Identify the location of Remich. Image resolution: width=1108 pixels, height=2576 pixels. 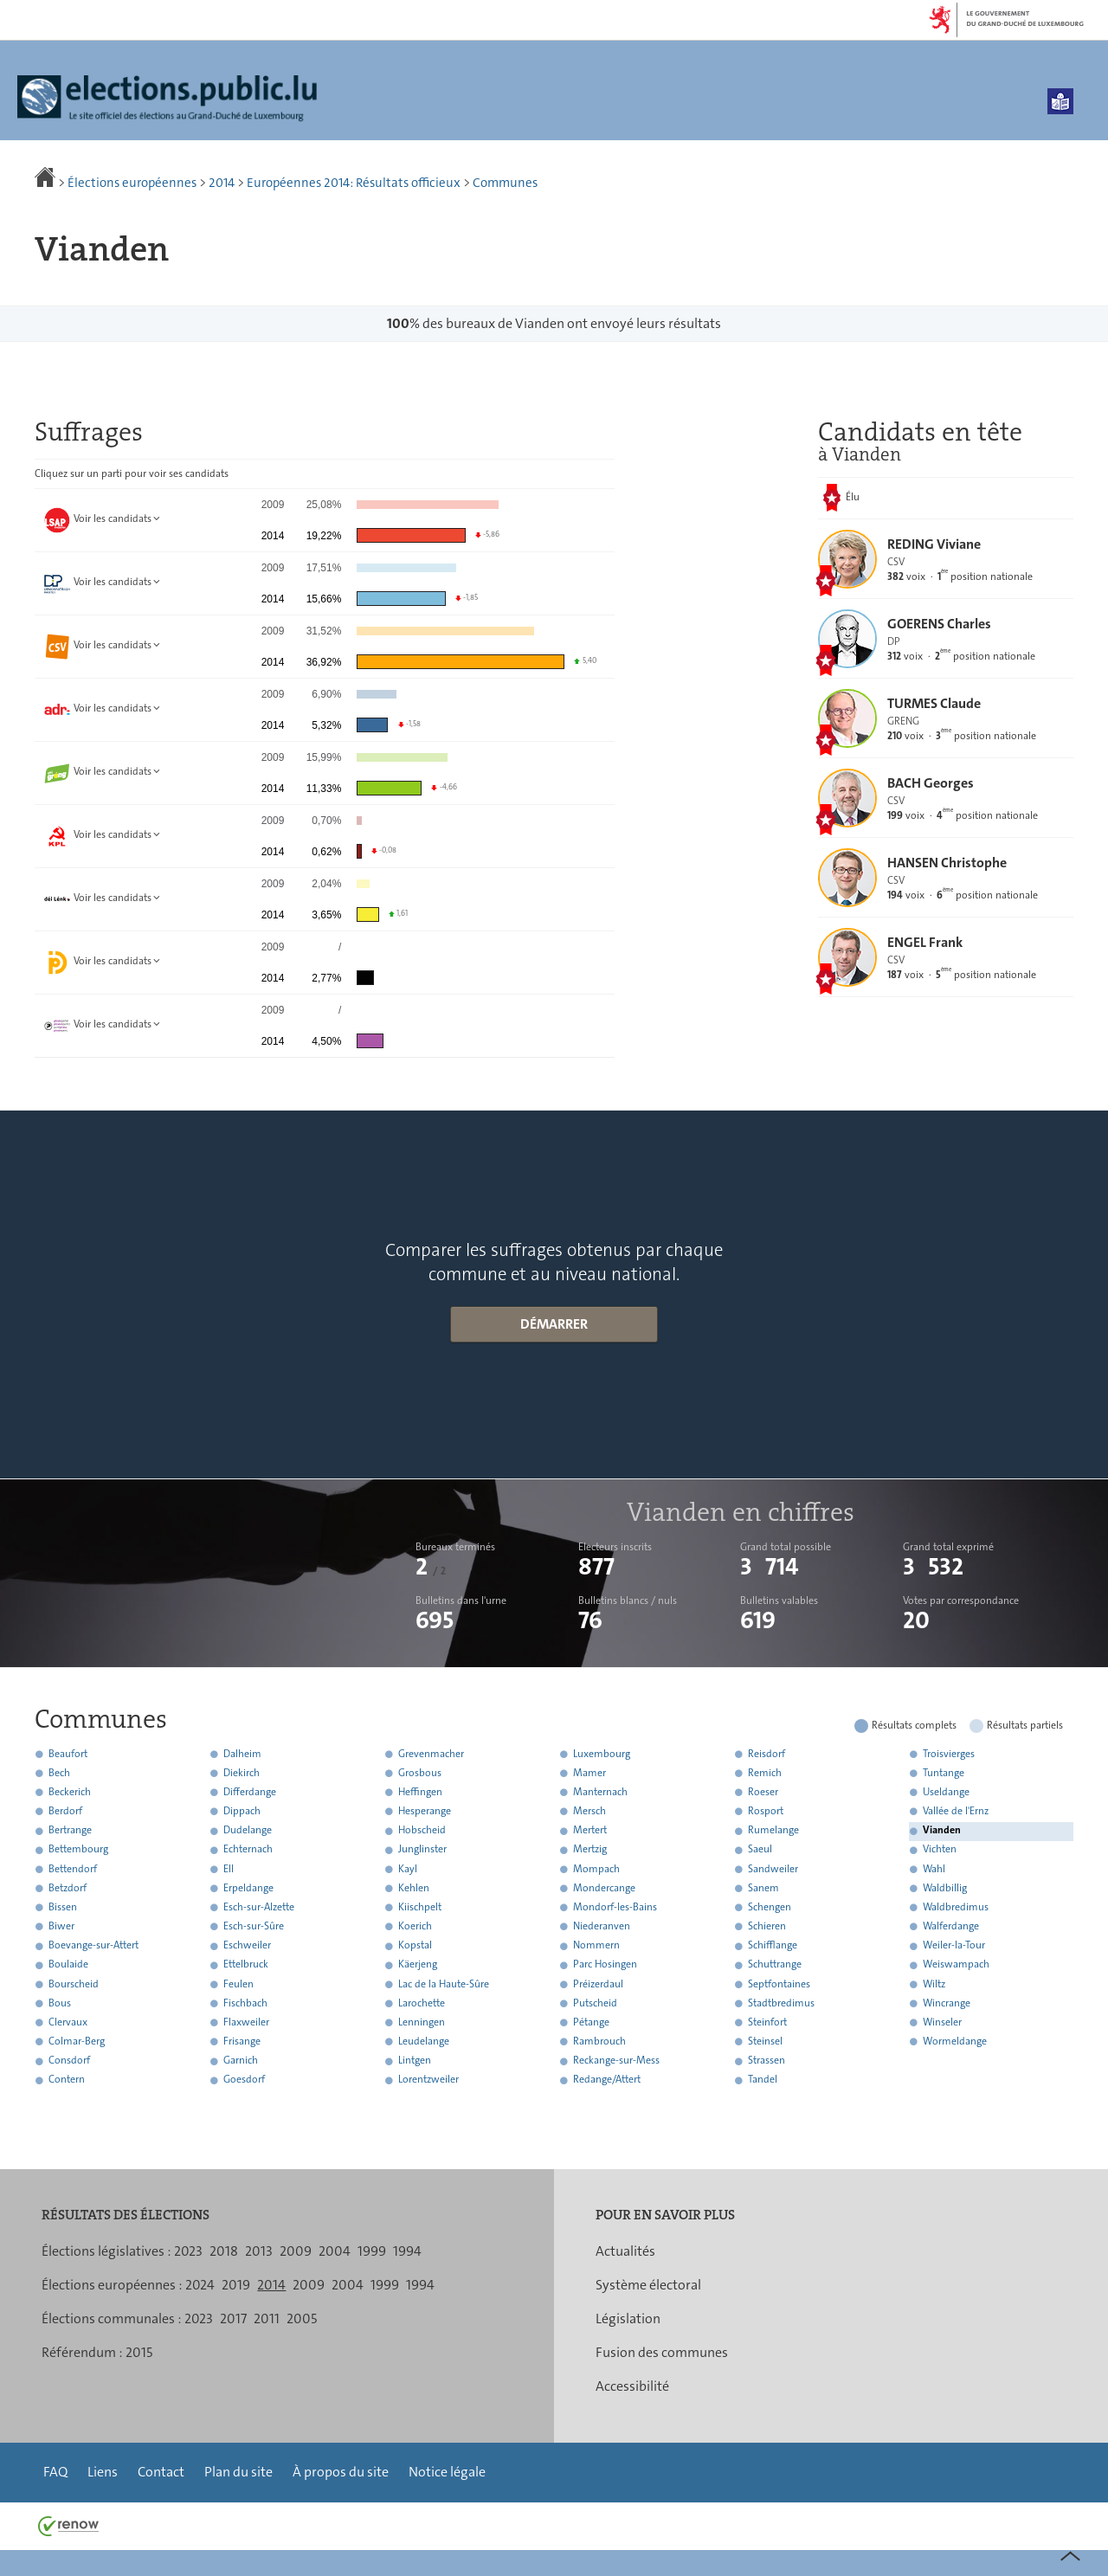
(765, 1773).